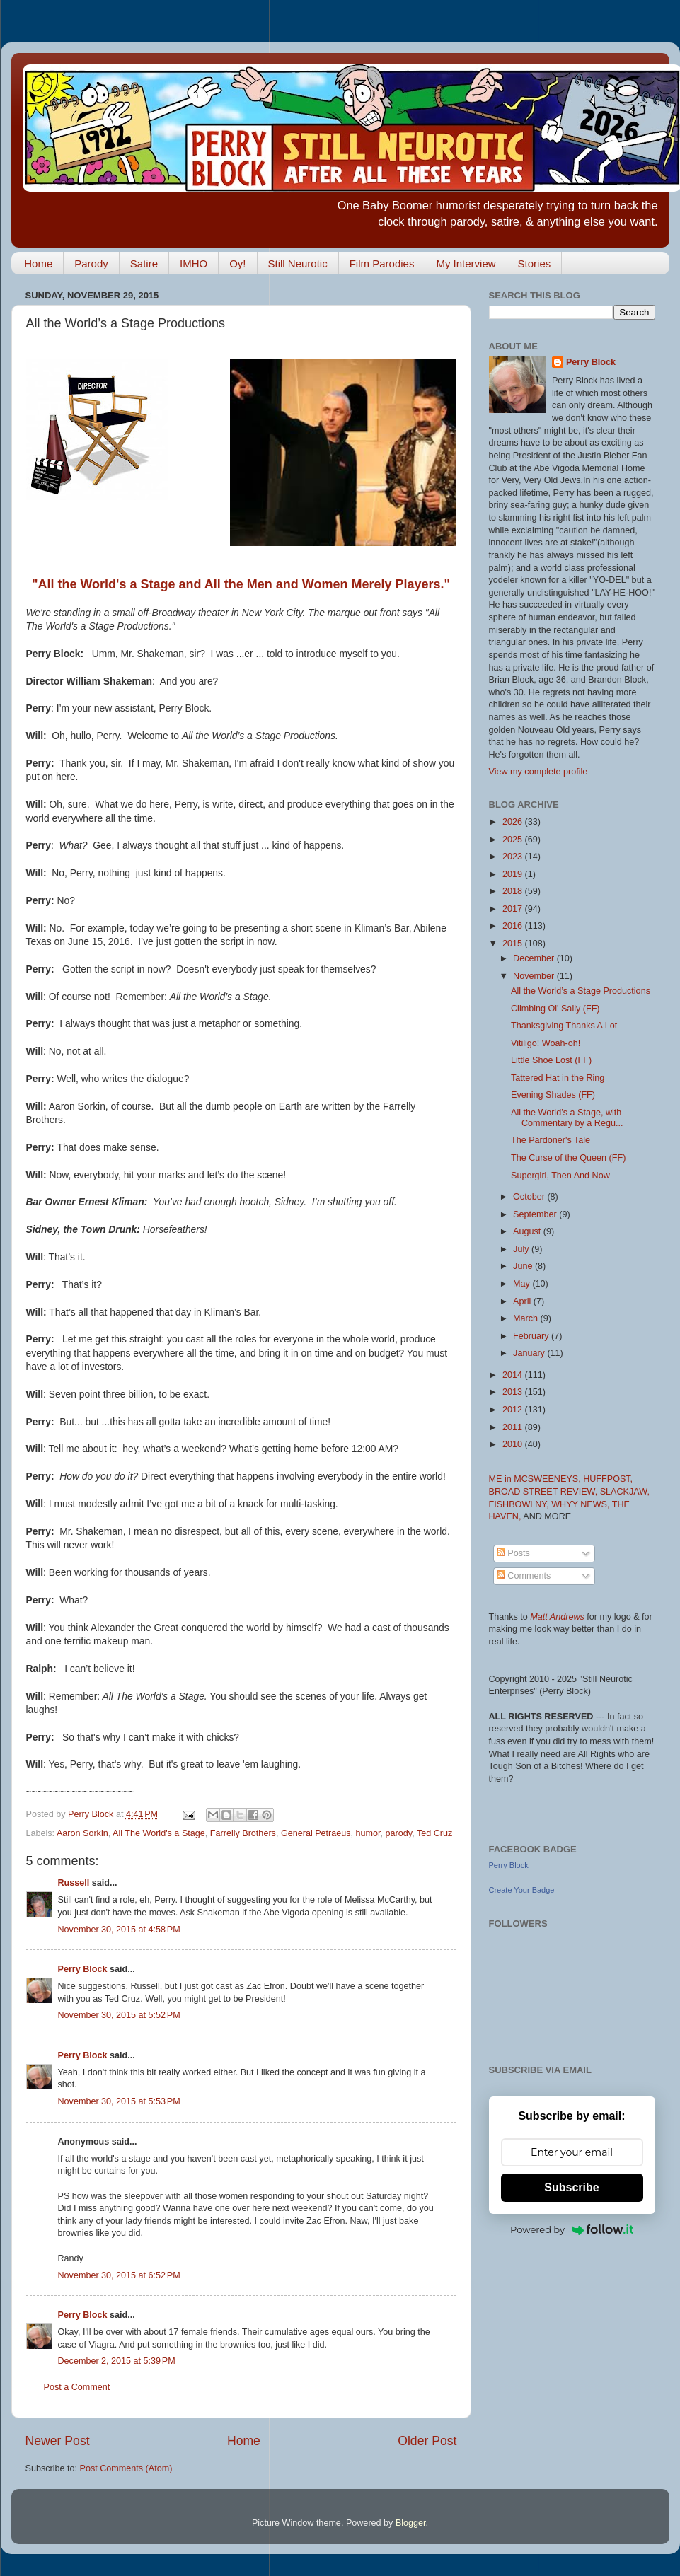 Image resolution: width=680 pixels, height=2576 pixels. What do you see at coordinates (513, 943) in the screenshot?
I see `2015` at bounding box center [513, 943].